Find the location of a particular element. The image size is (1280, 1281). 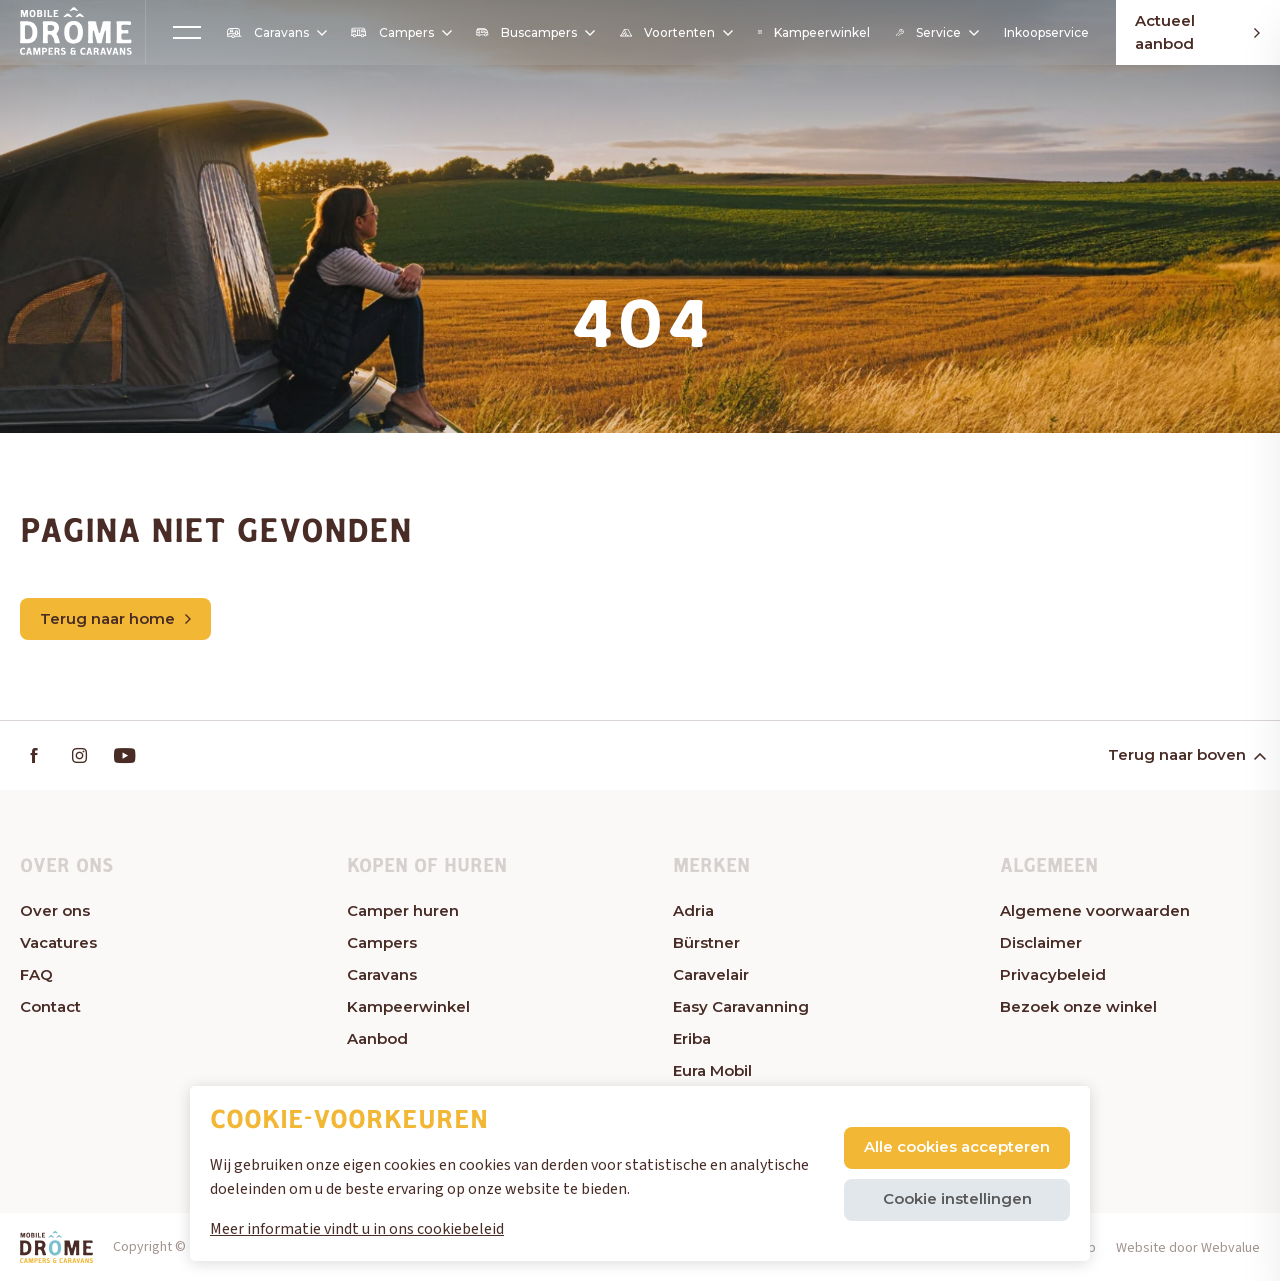

Algemene voorwaarden is located at coordinates (1095, 910).